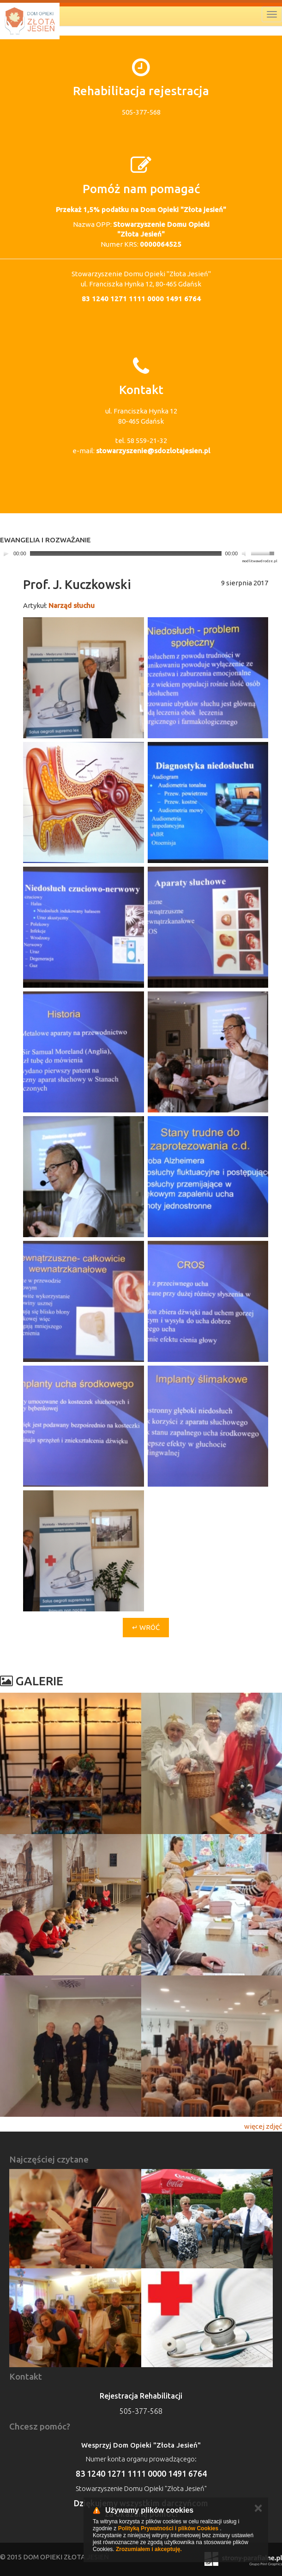 The image size is (282, 2576). Describe the element at coordinates (149, 2549) in the screenshot. I see `Zrozumiałem i akceptuję.` at that location.